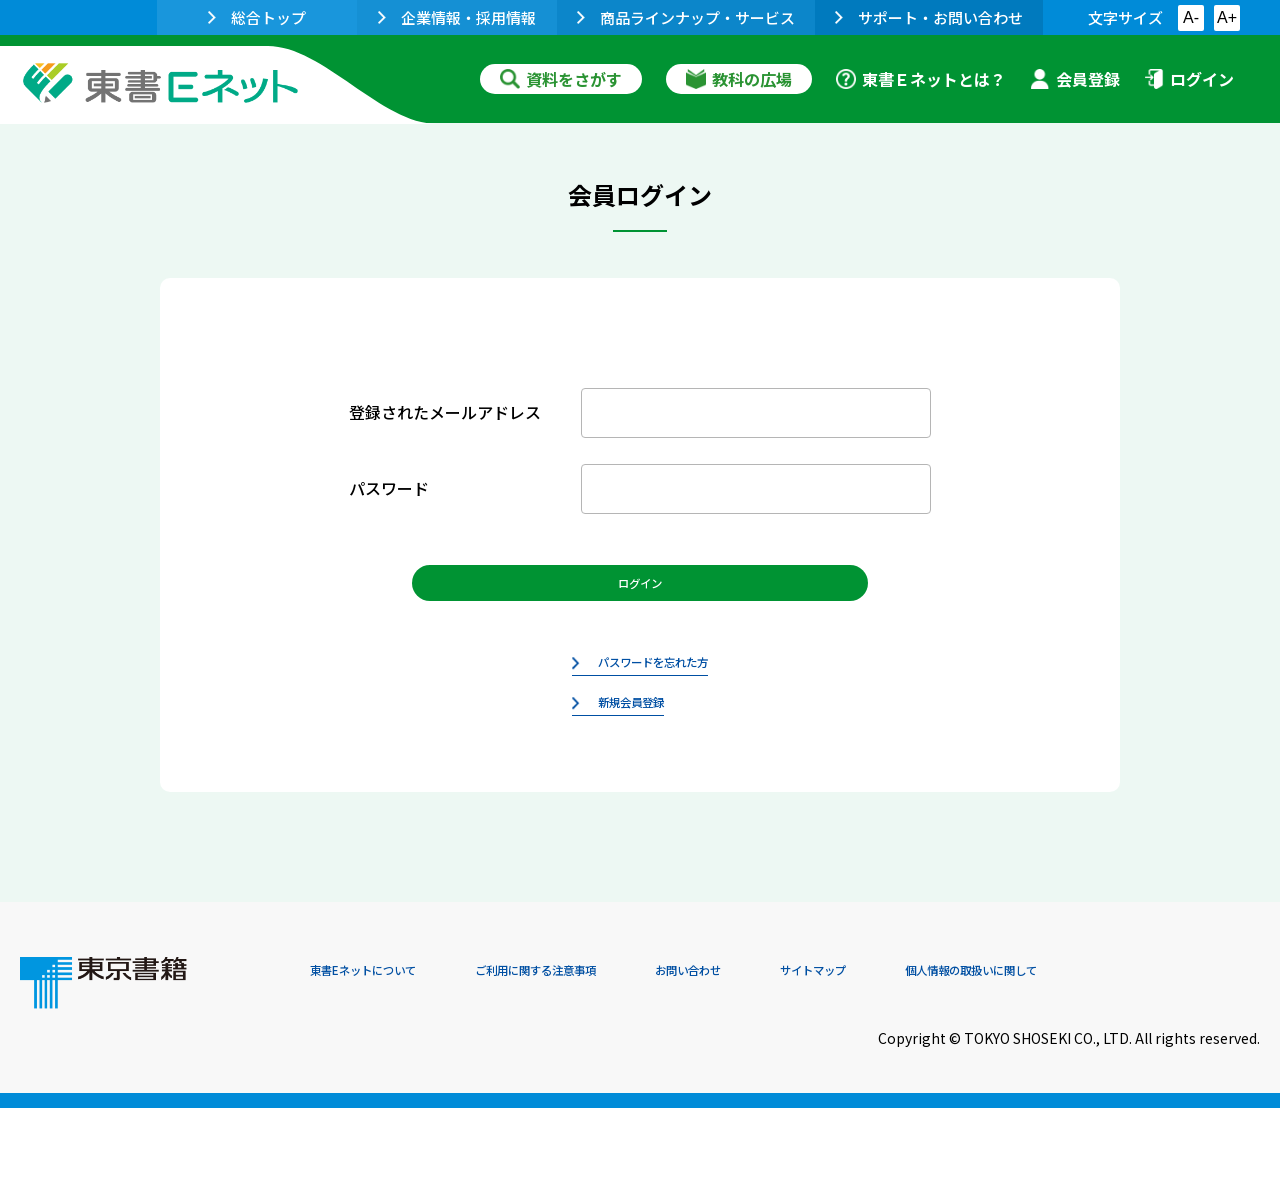  I want to click on 東書Ｅネットとは？, so click(921, 79).